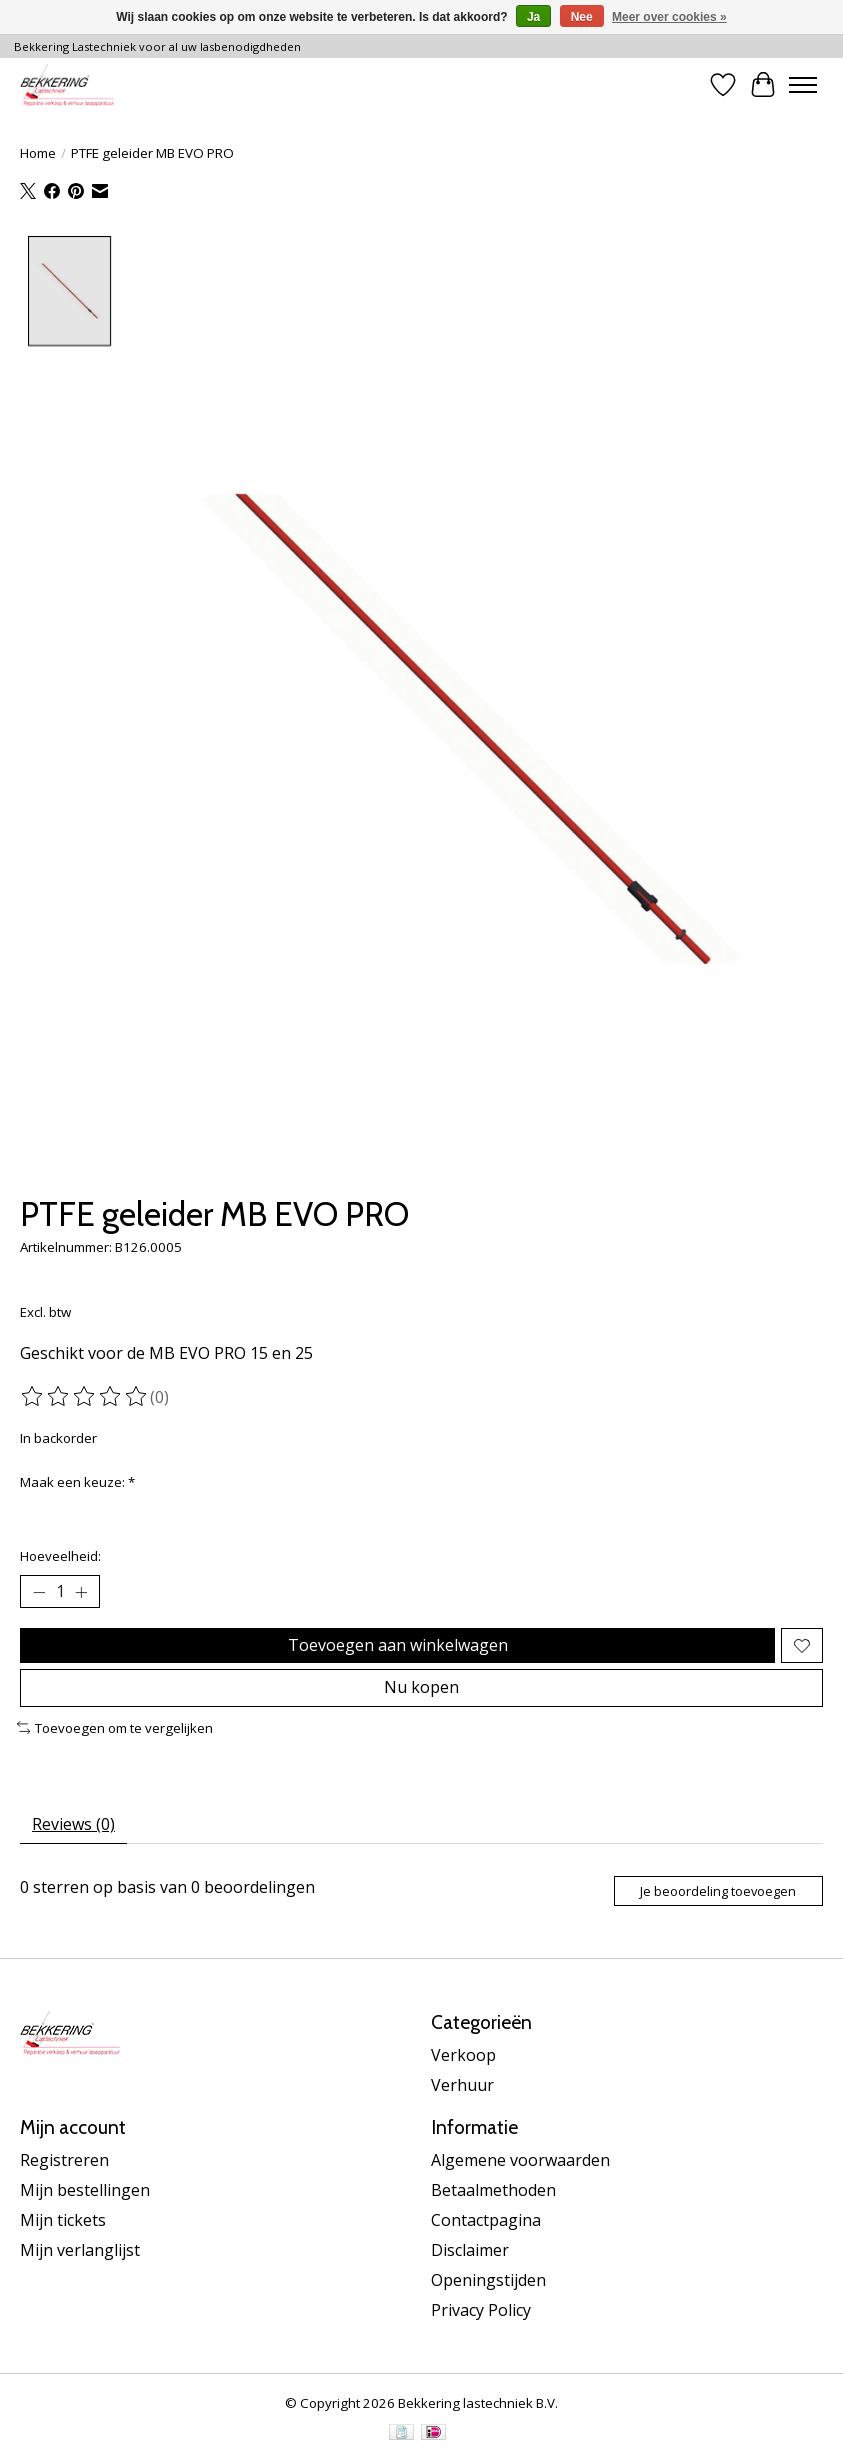 Image resolution: width=843 pixels, height=2464 pixels. I want to click on Nu kopen, so click(421, 1687).